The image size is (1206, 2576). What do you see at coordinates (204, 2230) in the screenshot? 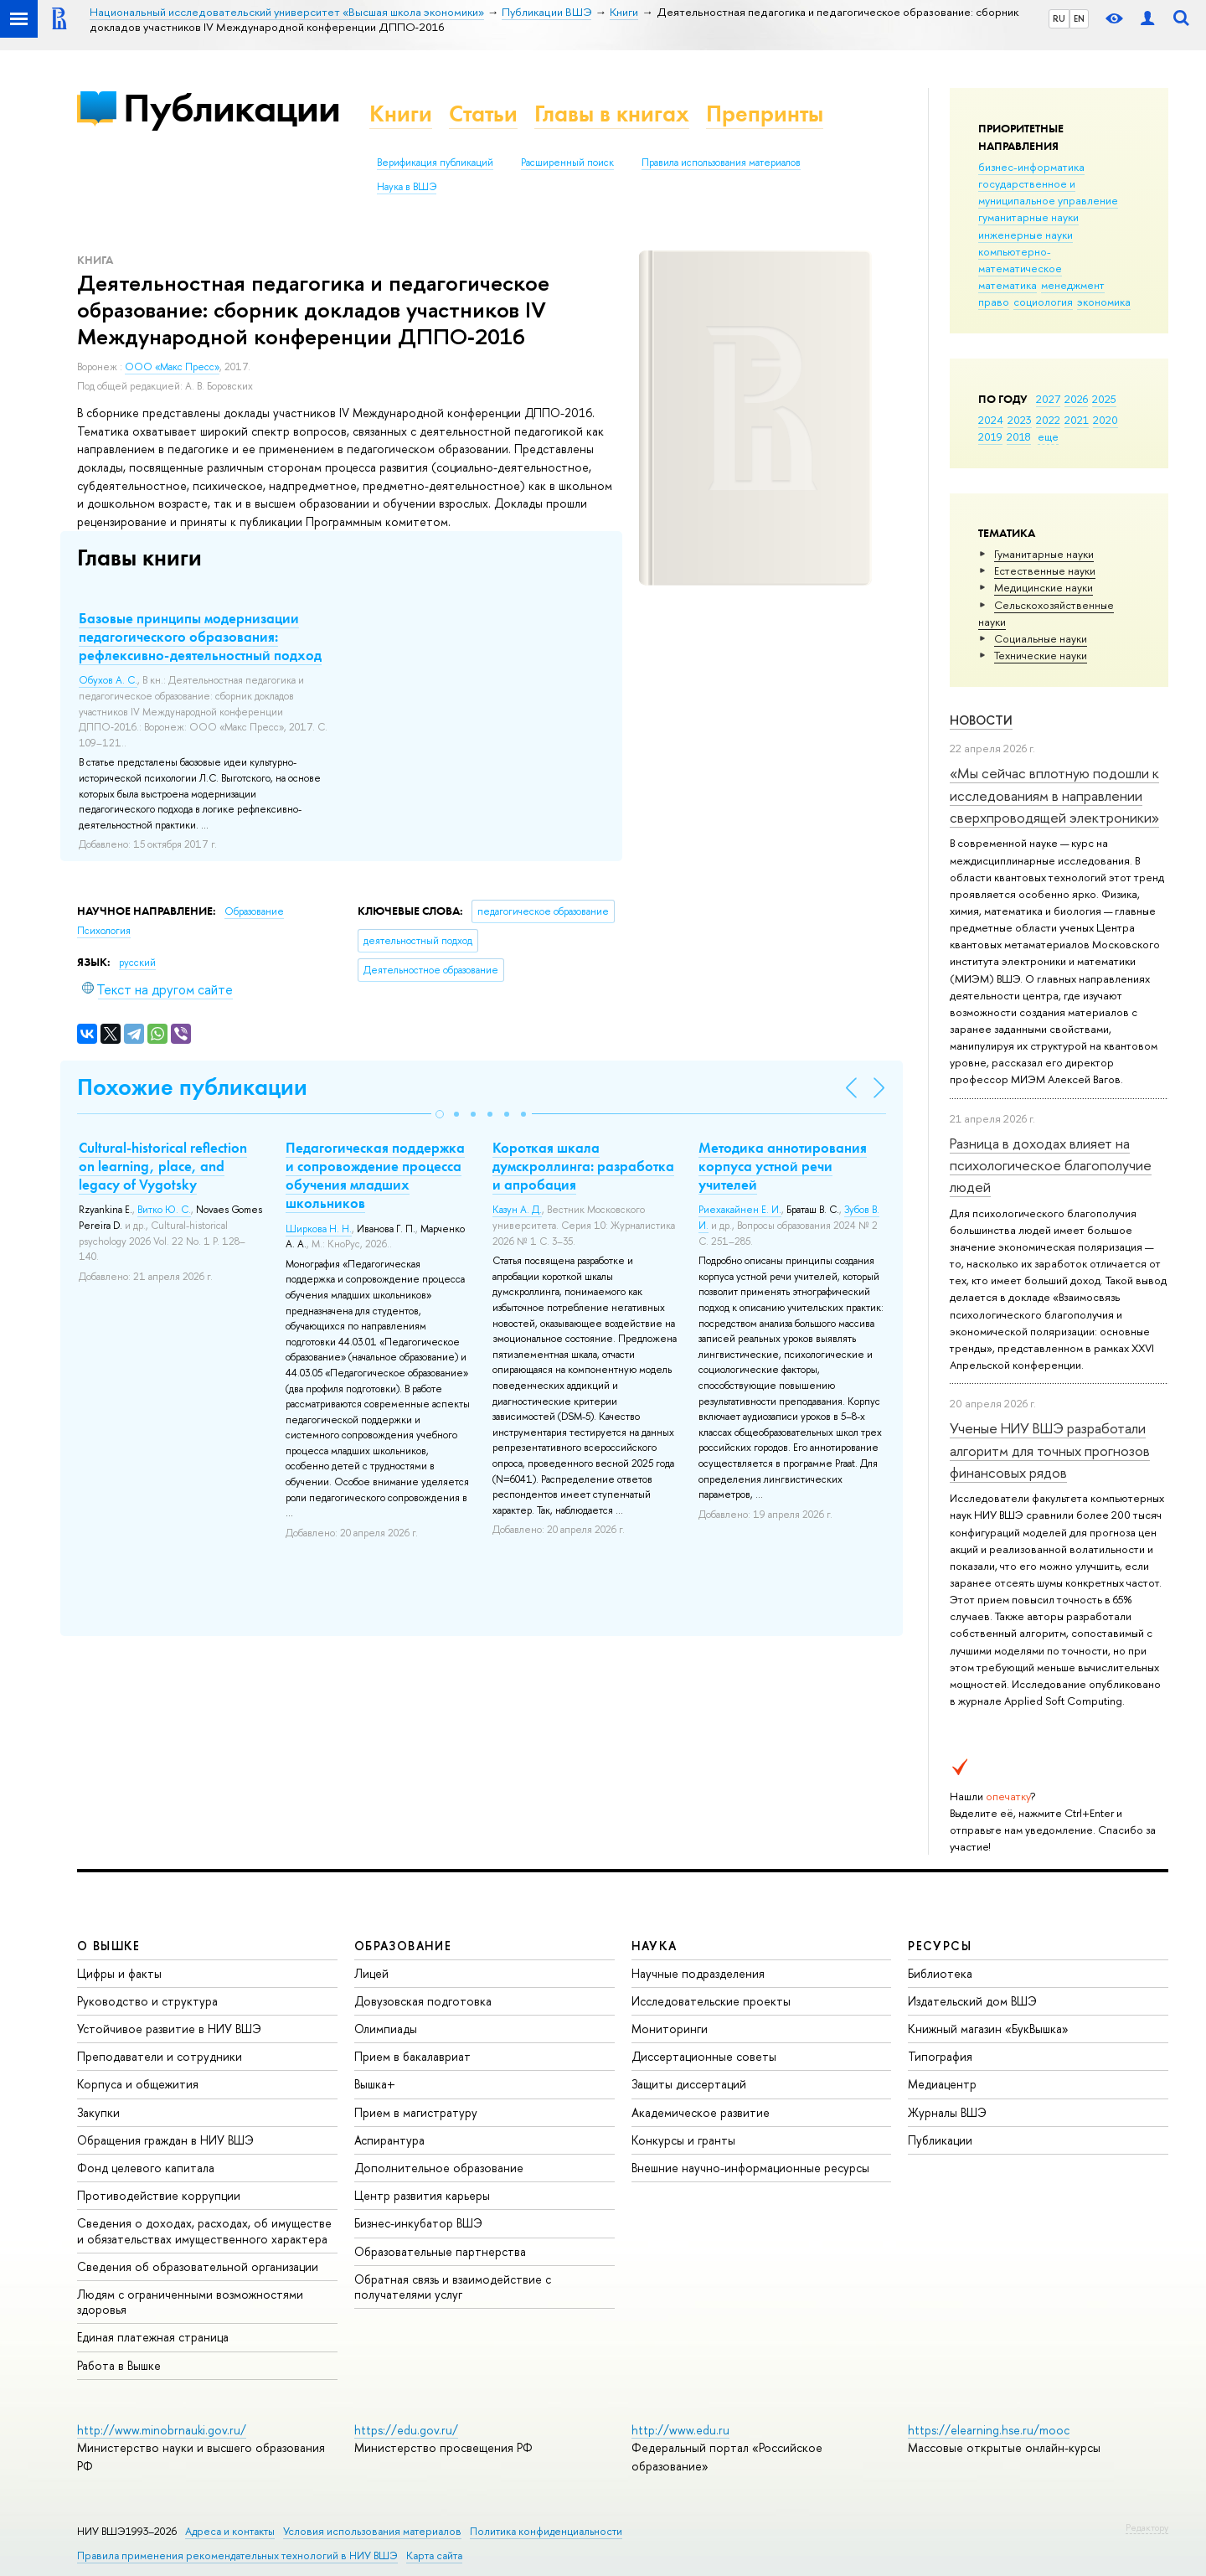
I see `Сведения о доходах, расходах, об имуществе и обязательствах имущественного характера` at bounding box center [204, 2230].